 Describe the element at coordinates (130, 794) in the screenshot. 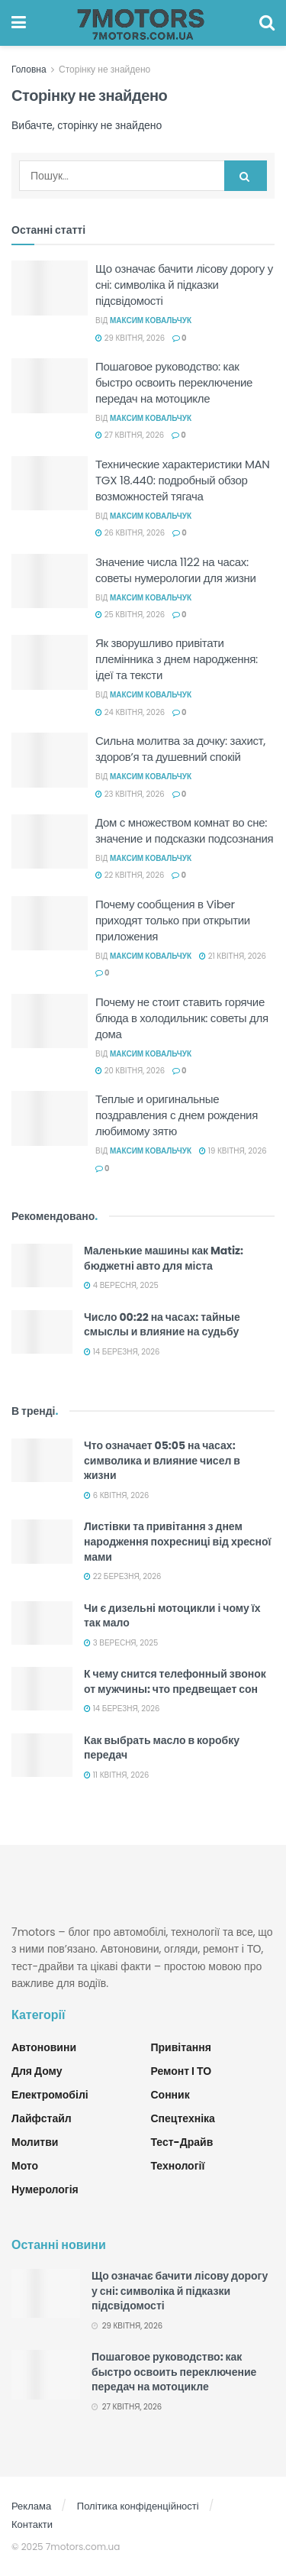

I see `23 Квітня, 2026` at that location.